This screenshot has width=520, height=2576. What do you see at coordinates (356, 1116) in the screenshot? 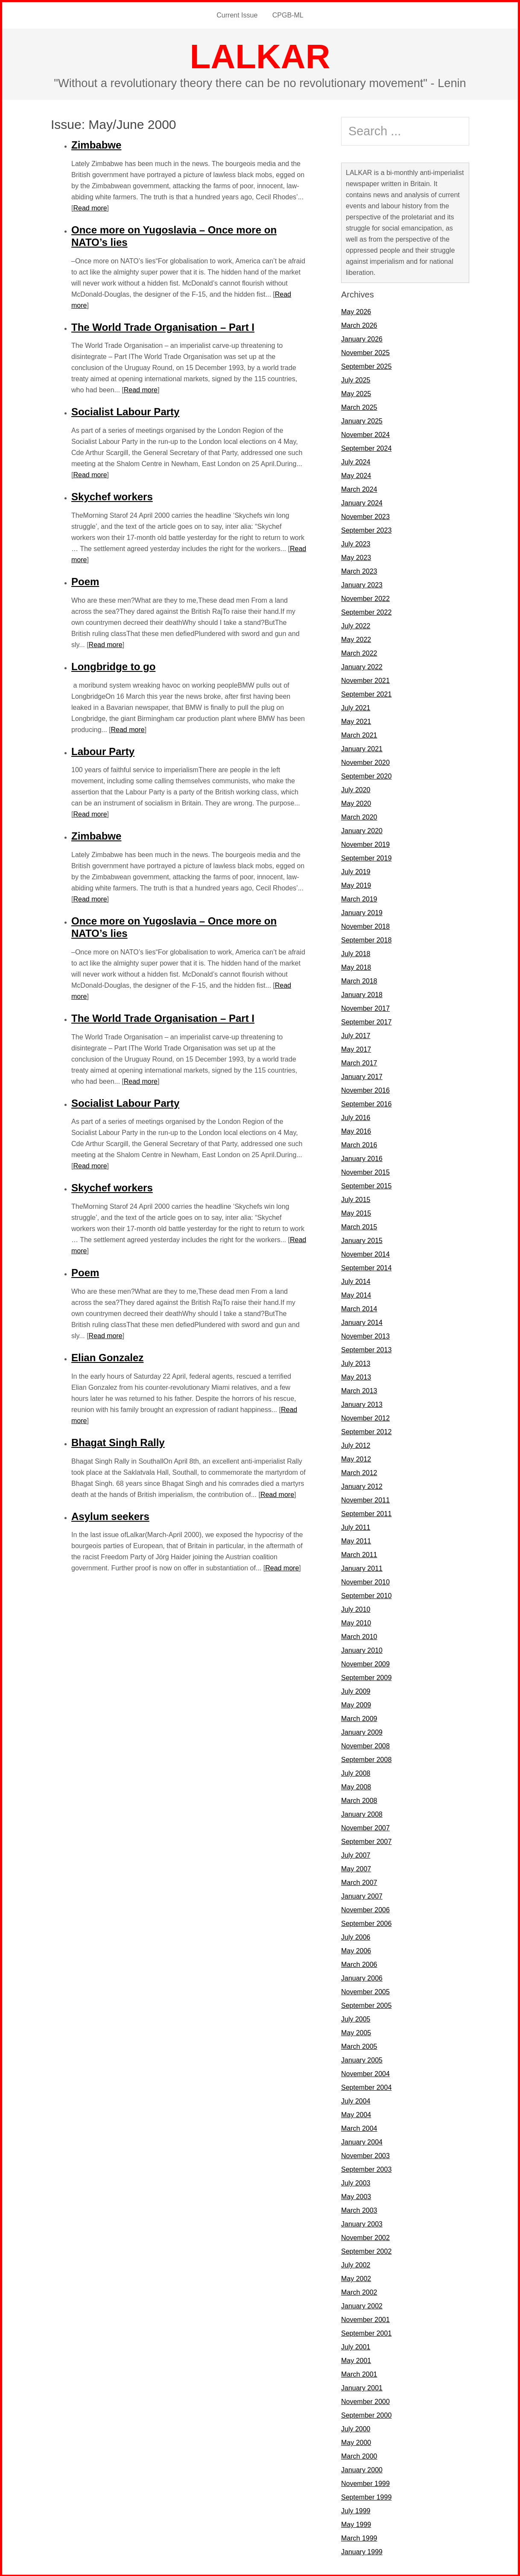
I see `July 2016` at bounding box center [356, 1116].